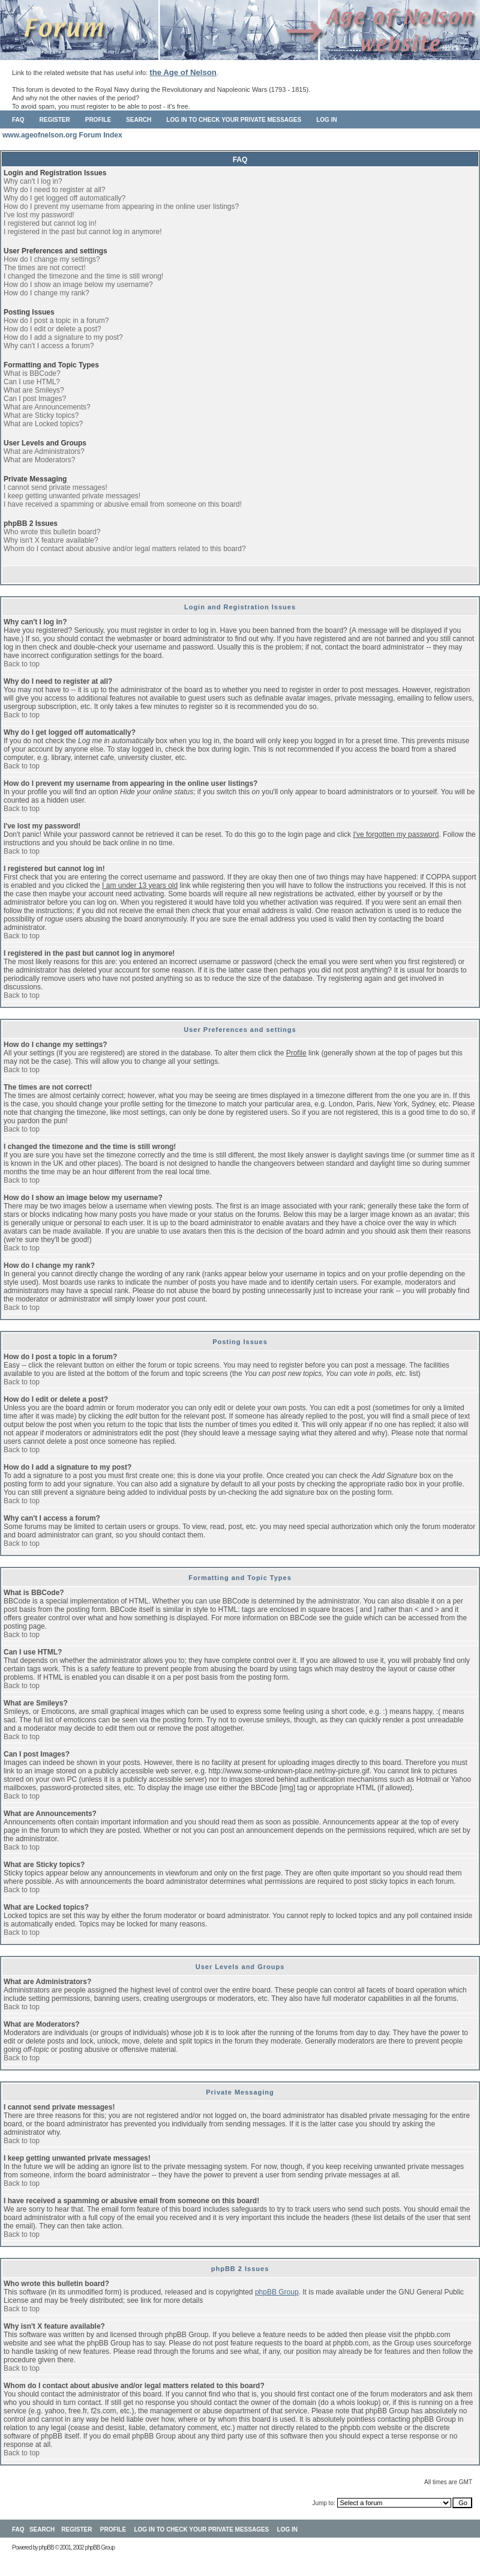  Describe the element at coordinates (98, 119) in the screenshot. I see `Profile` at that location.